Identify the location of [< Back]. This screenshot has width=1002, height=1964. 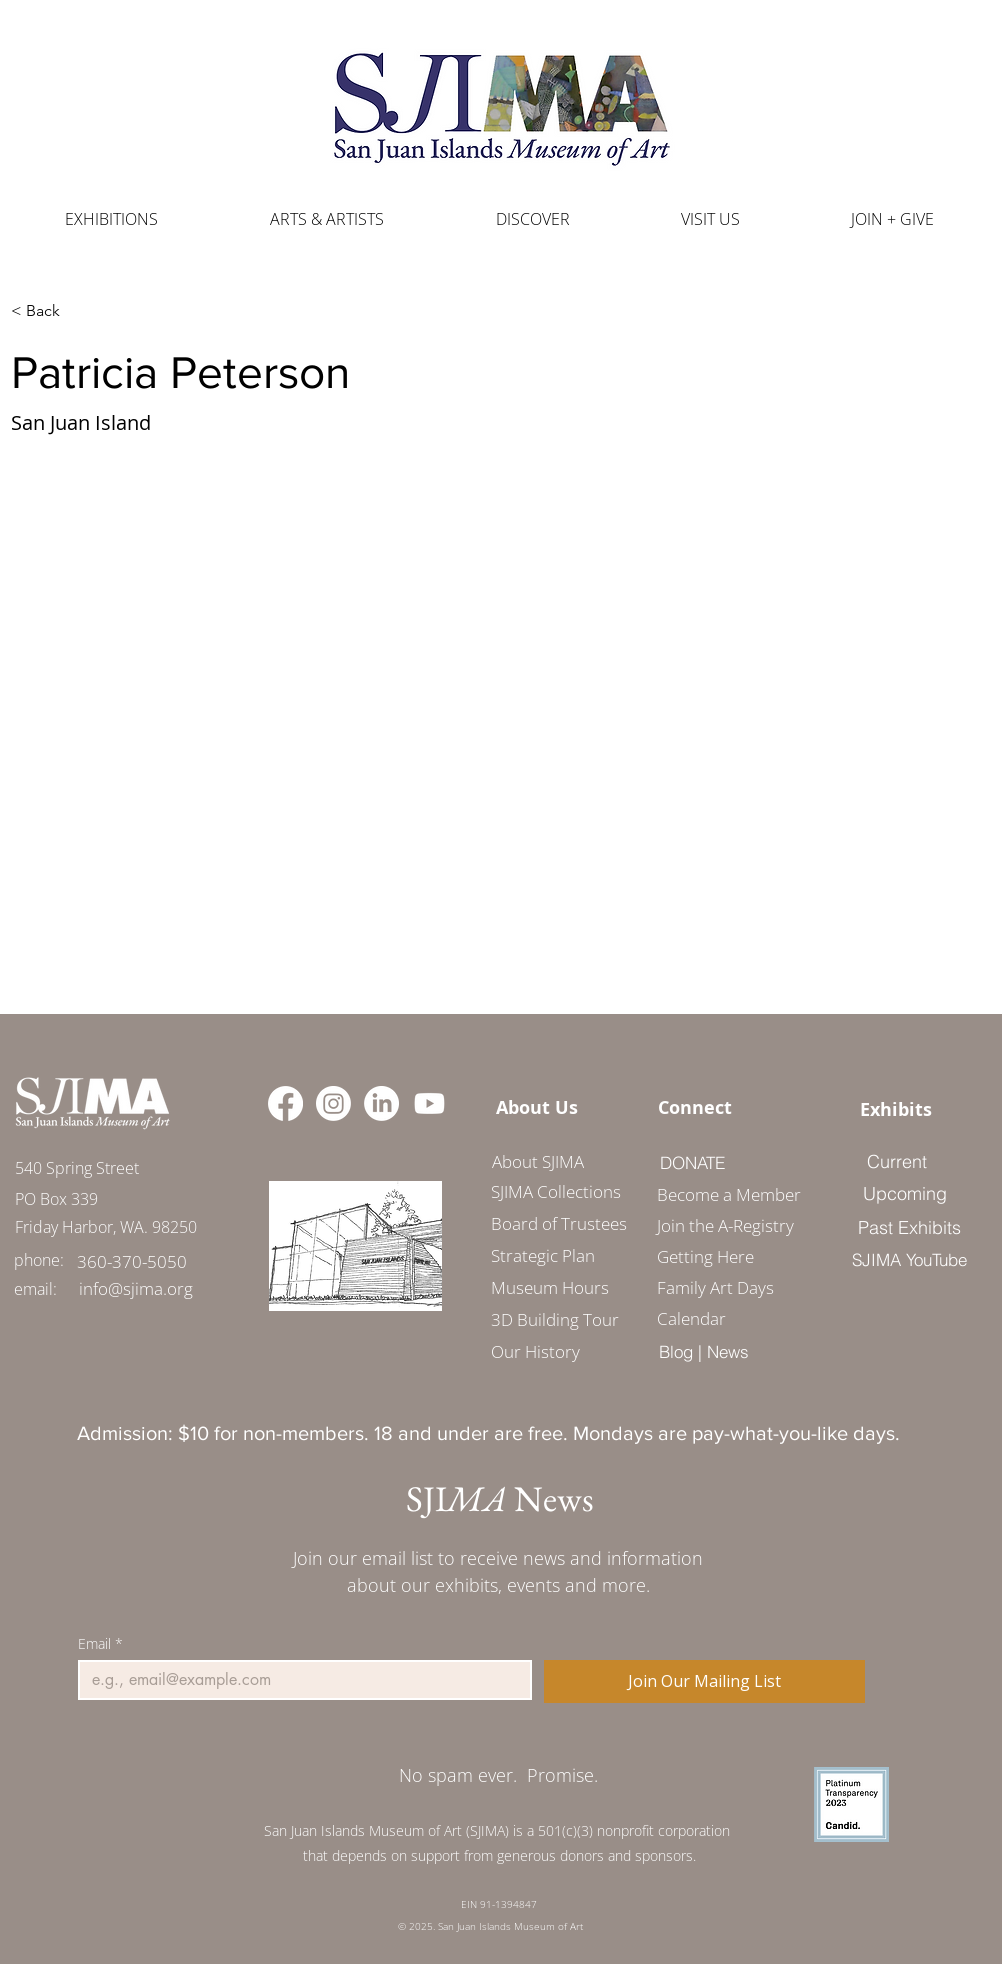
(50, 311).